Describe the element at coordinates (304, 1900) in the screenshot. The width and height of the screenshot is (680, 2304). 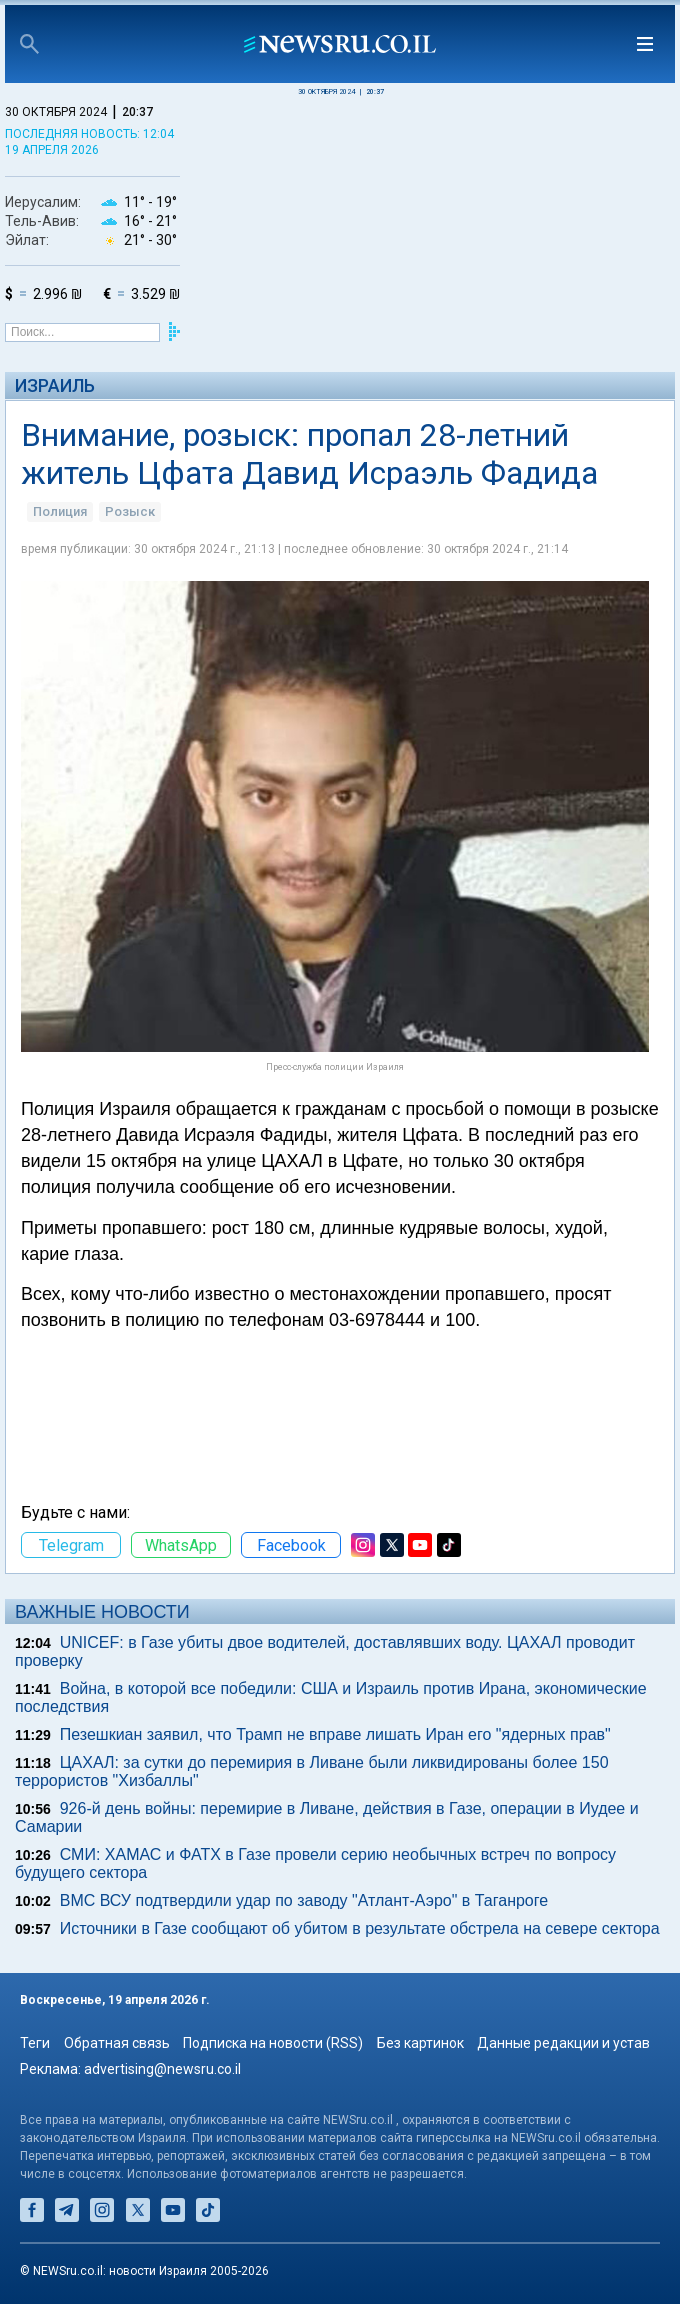
I see `ВМС ВСУ подтвердили удар по заводу "Атлант-Аэро" в Таганроге` at that location.